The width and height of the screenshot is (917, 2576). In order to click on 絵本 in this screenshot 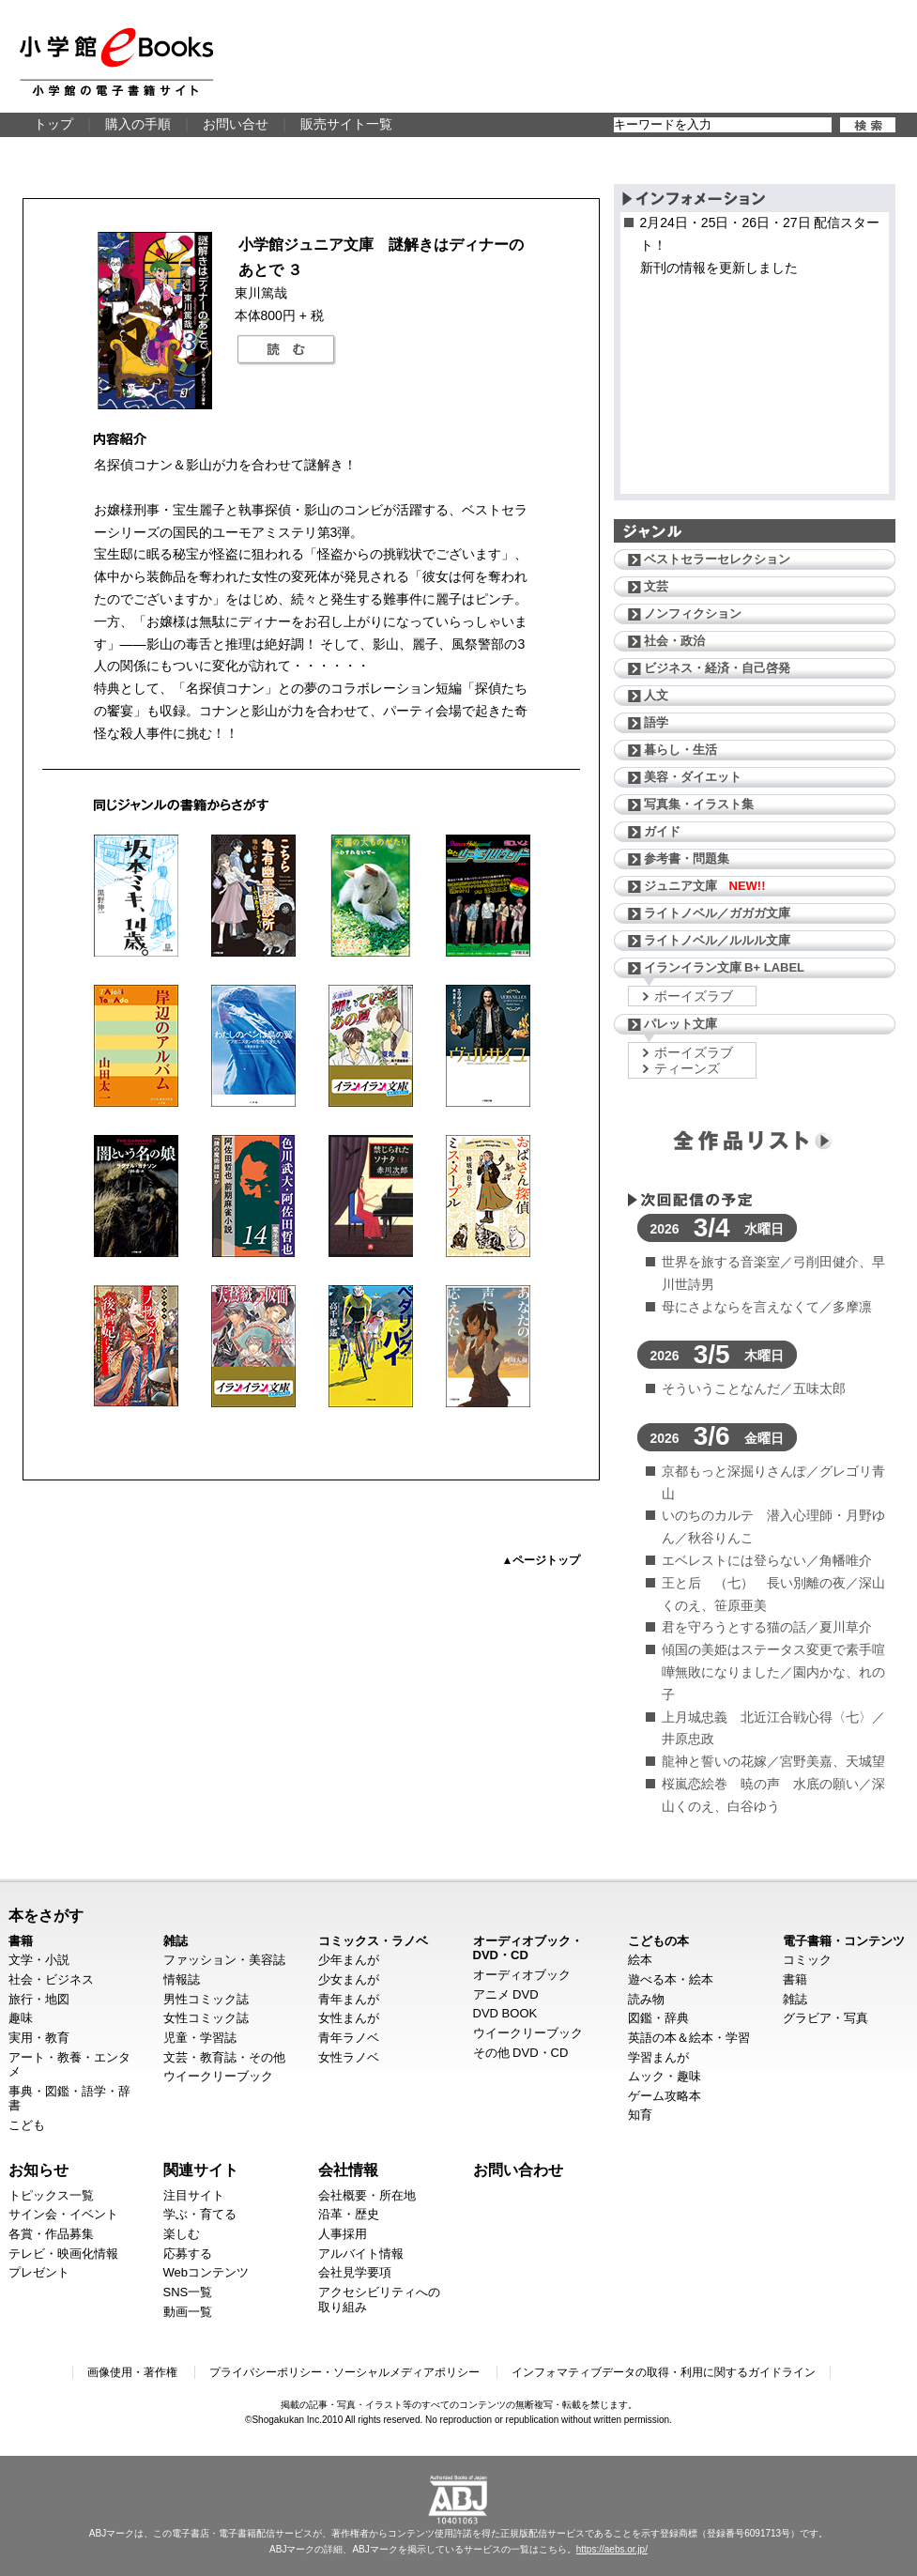, I will do `click(640, 1960)`.